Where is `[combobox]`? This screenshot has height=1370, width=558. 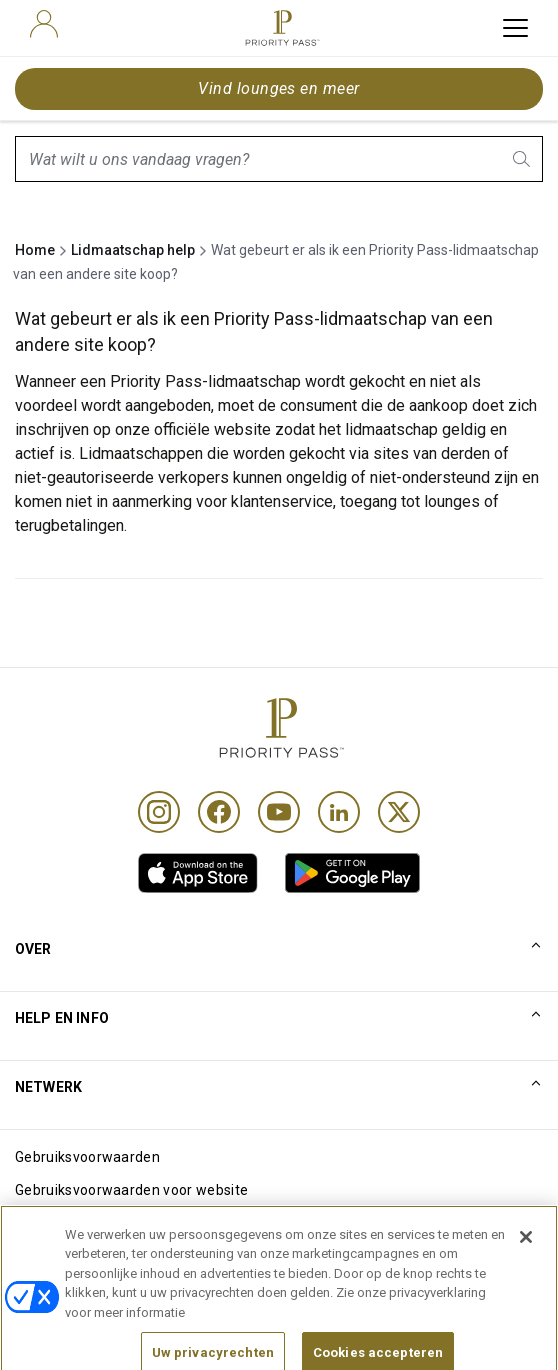
[combobox] is located at coordinates (279, 159).